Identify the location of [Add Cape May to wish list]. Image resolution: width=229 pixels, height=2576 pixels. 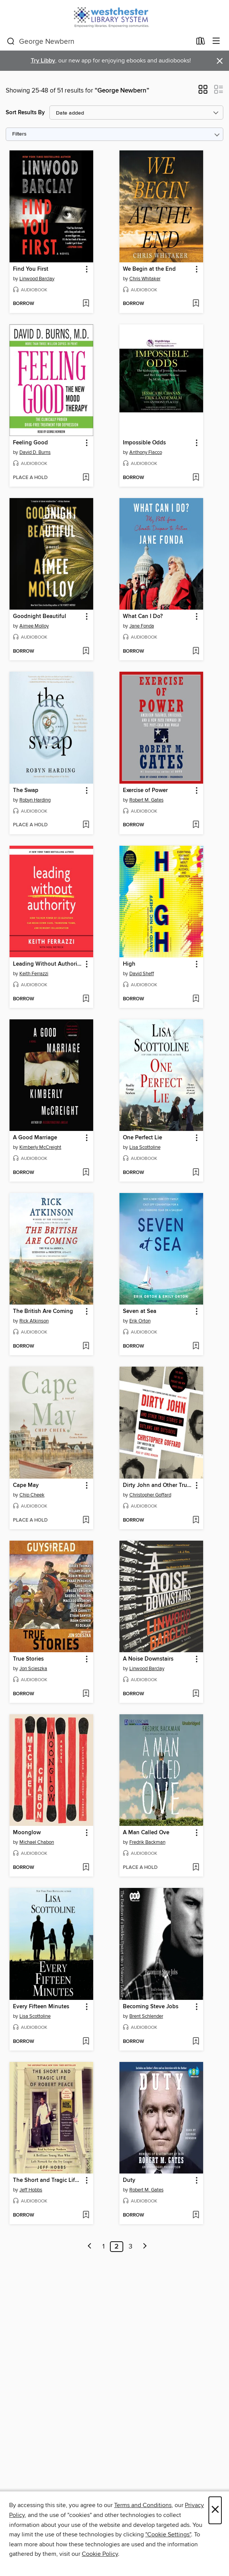
(86, 1520).